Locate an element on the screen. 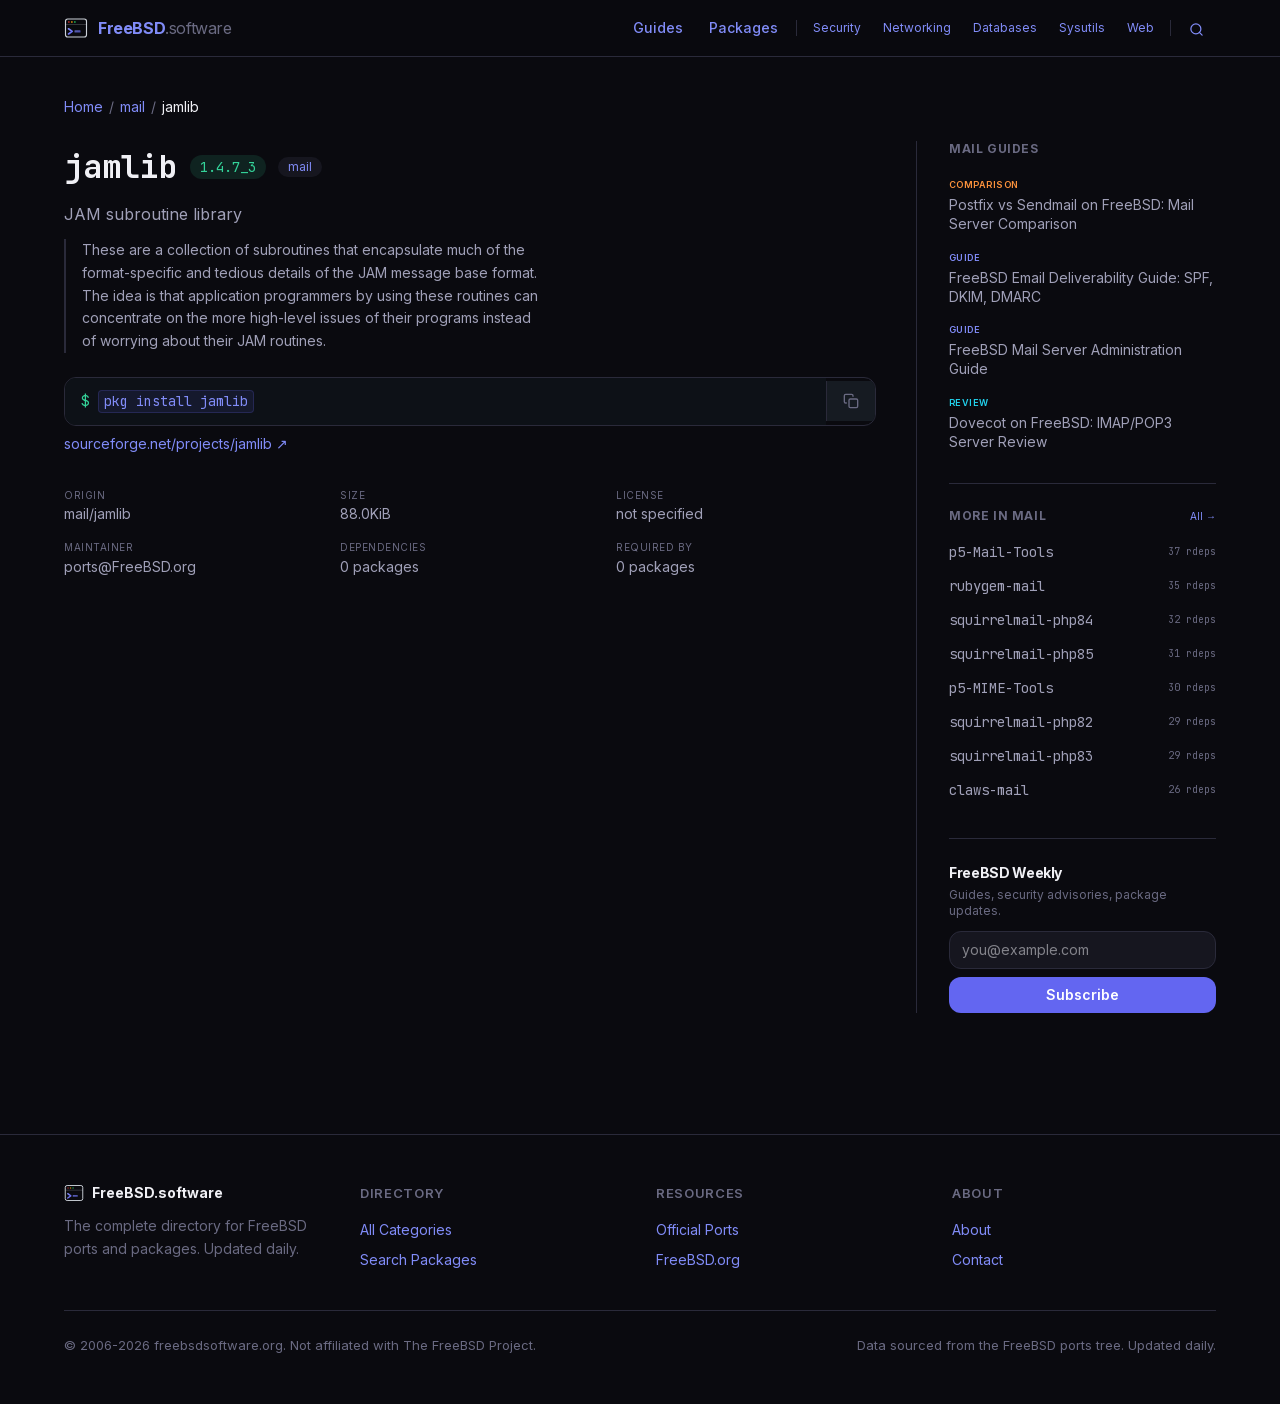 Image resolution: width=1280 pixels, height=1404 pixels. About is located at coordinates (971, 1229).